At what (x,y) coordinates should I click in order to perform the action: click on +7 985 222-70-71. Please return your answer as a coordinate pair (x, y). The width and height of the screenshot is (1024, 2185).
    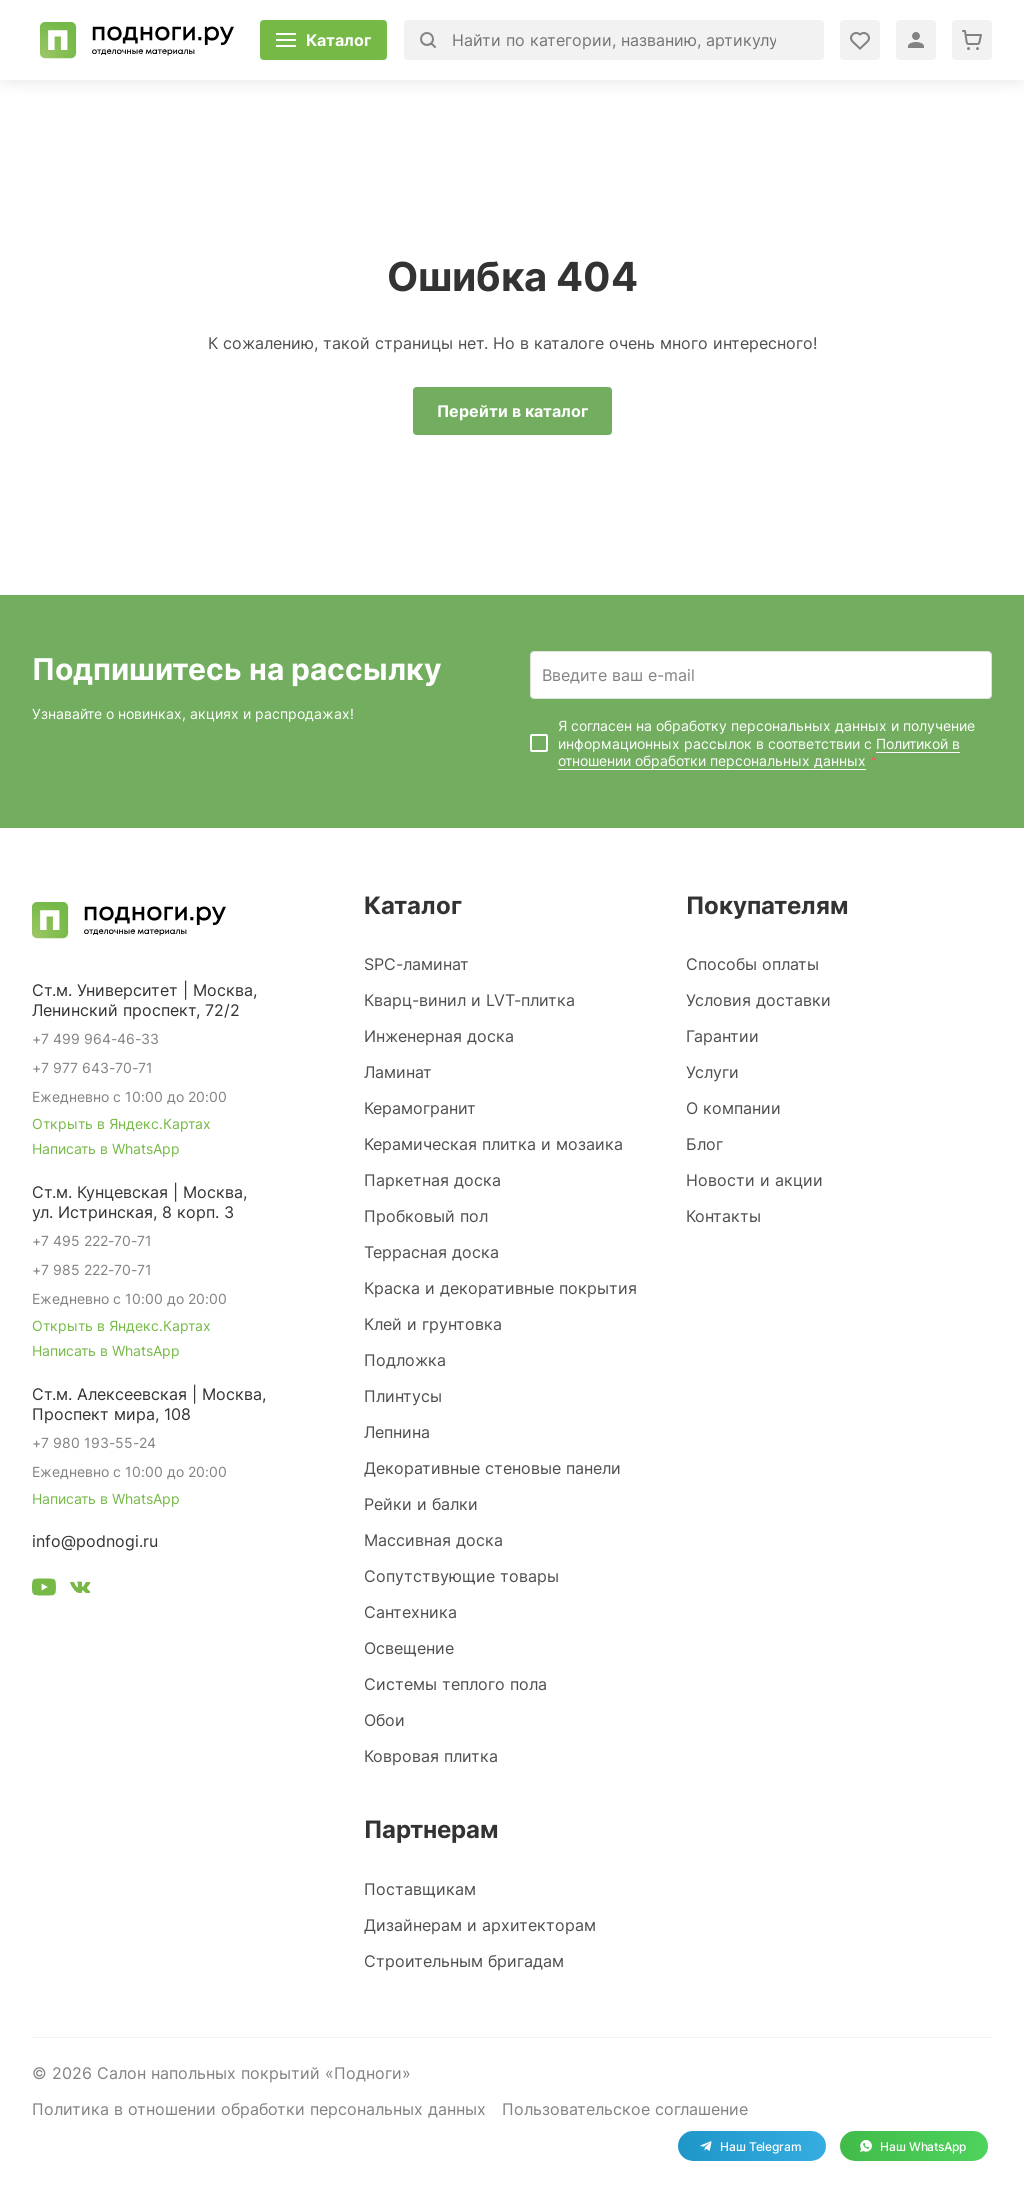
    Looking at the image, I should click on (92, 1269).